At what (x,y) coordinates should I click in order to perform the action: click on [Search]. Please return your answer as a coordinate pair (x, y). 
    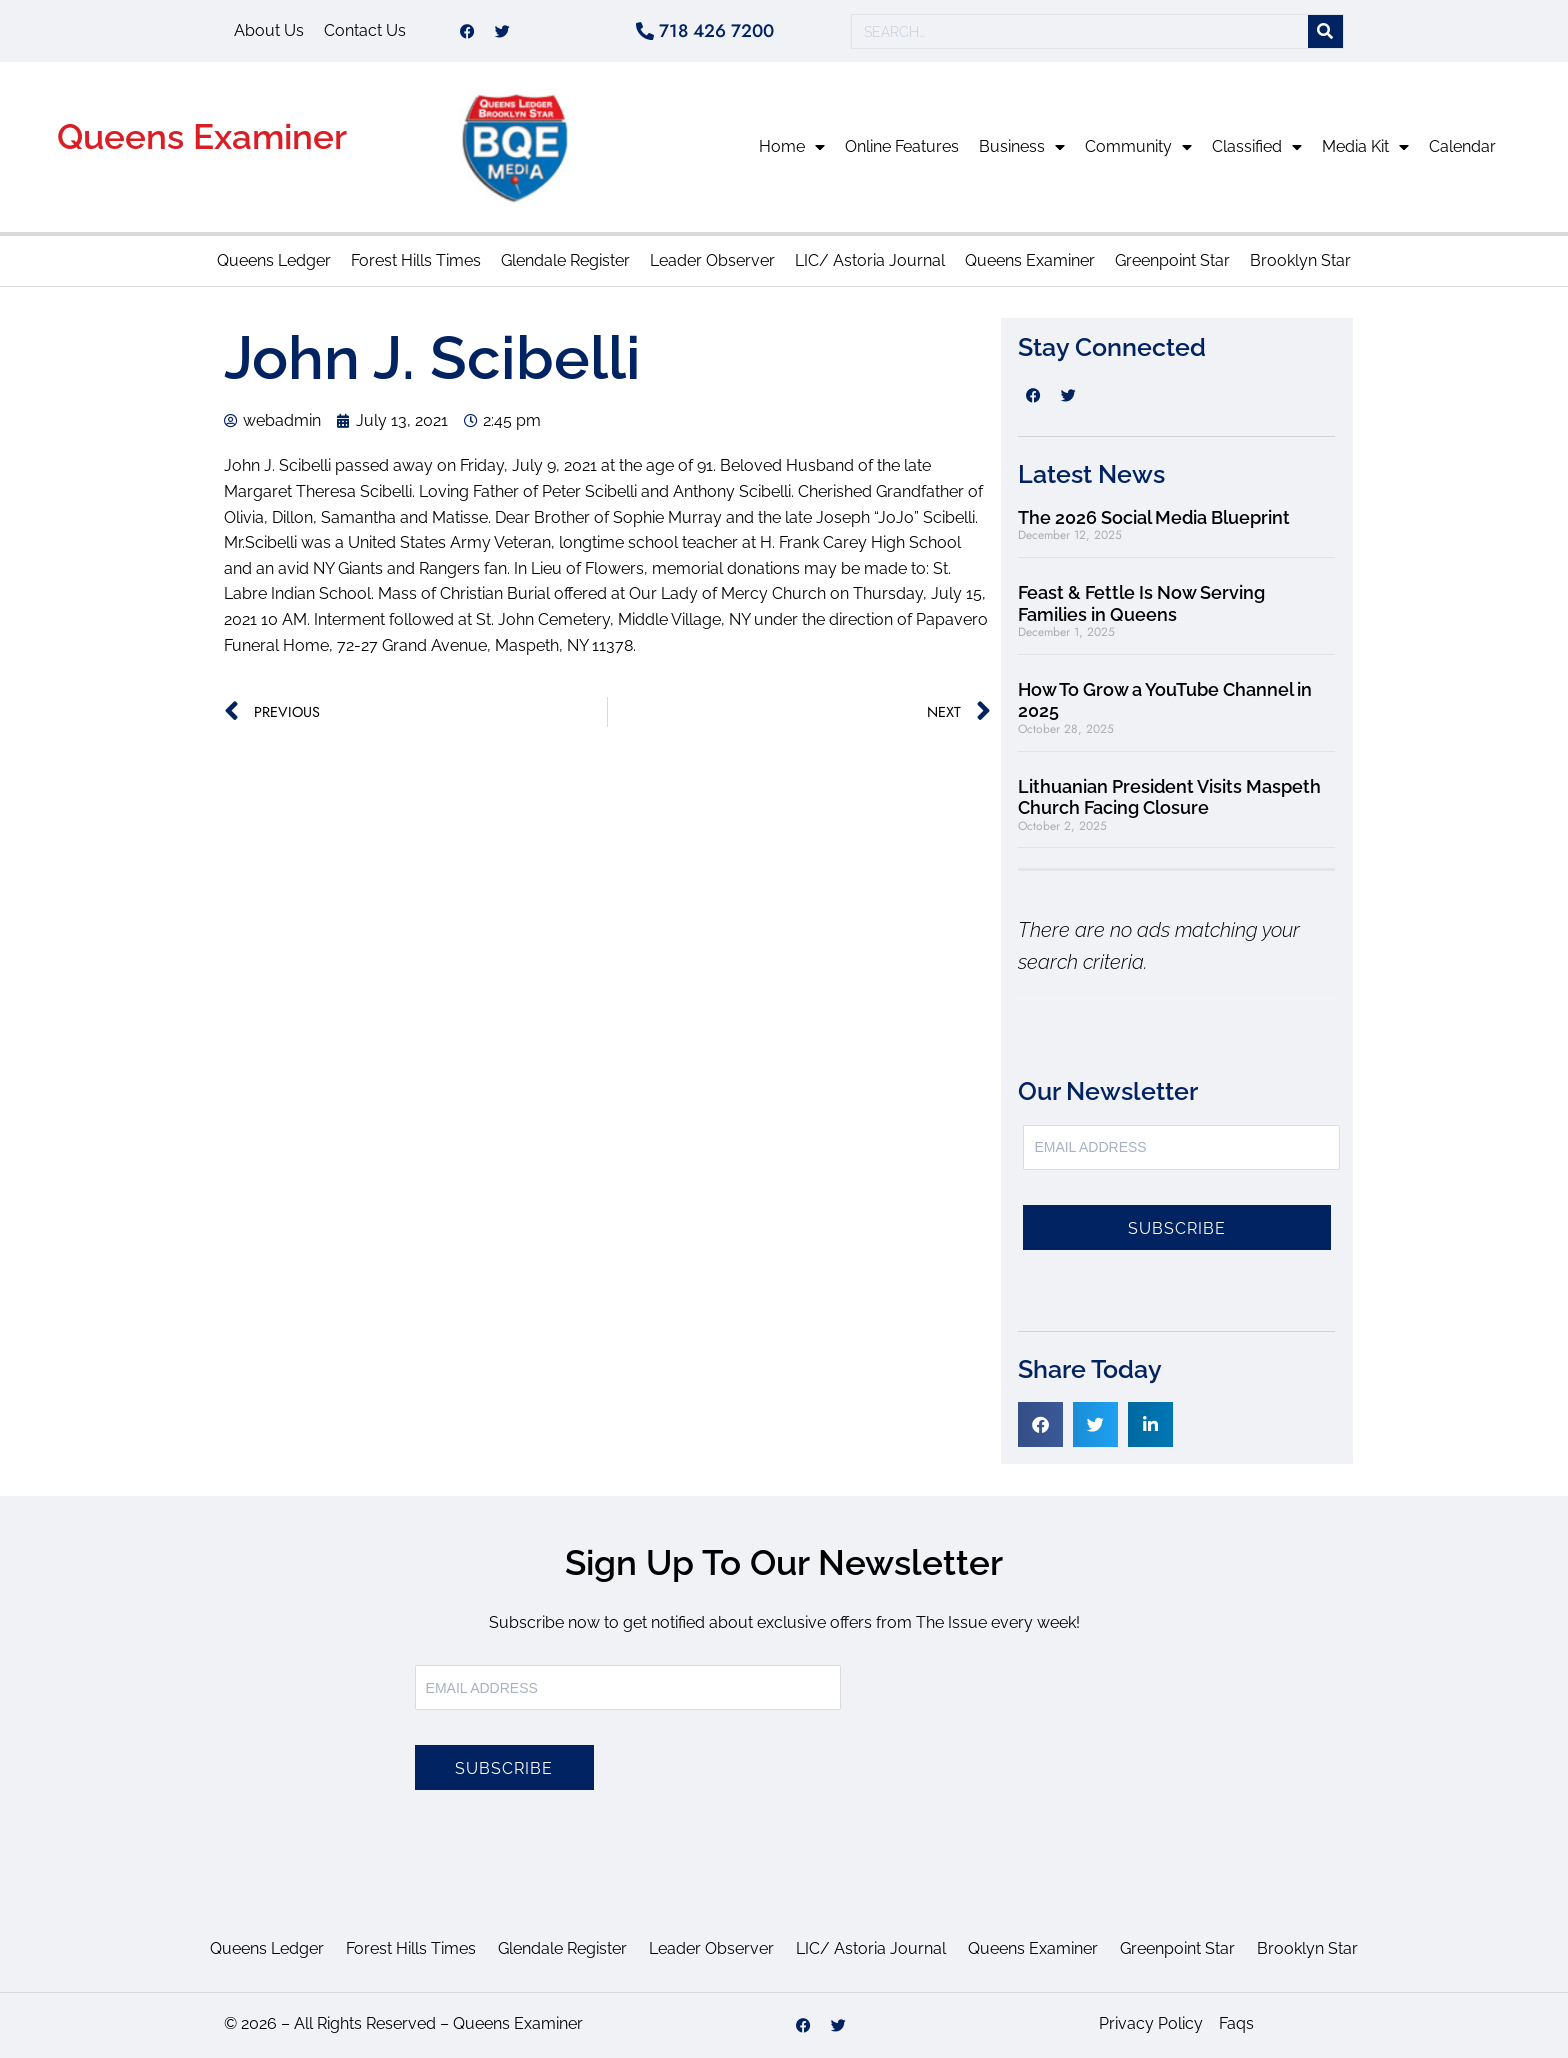
    Looking at the image, I should click on (1325, 31).